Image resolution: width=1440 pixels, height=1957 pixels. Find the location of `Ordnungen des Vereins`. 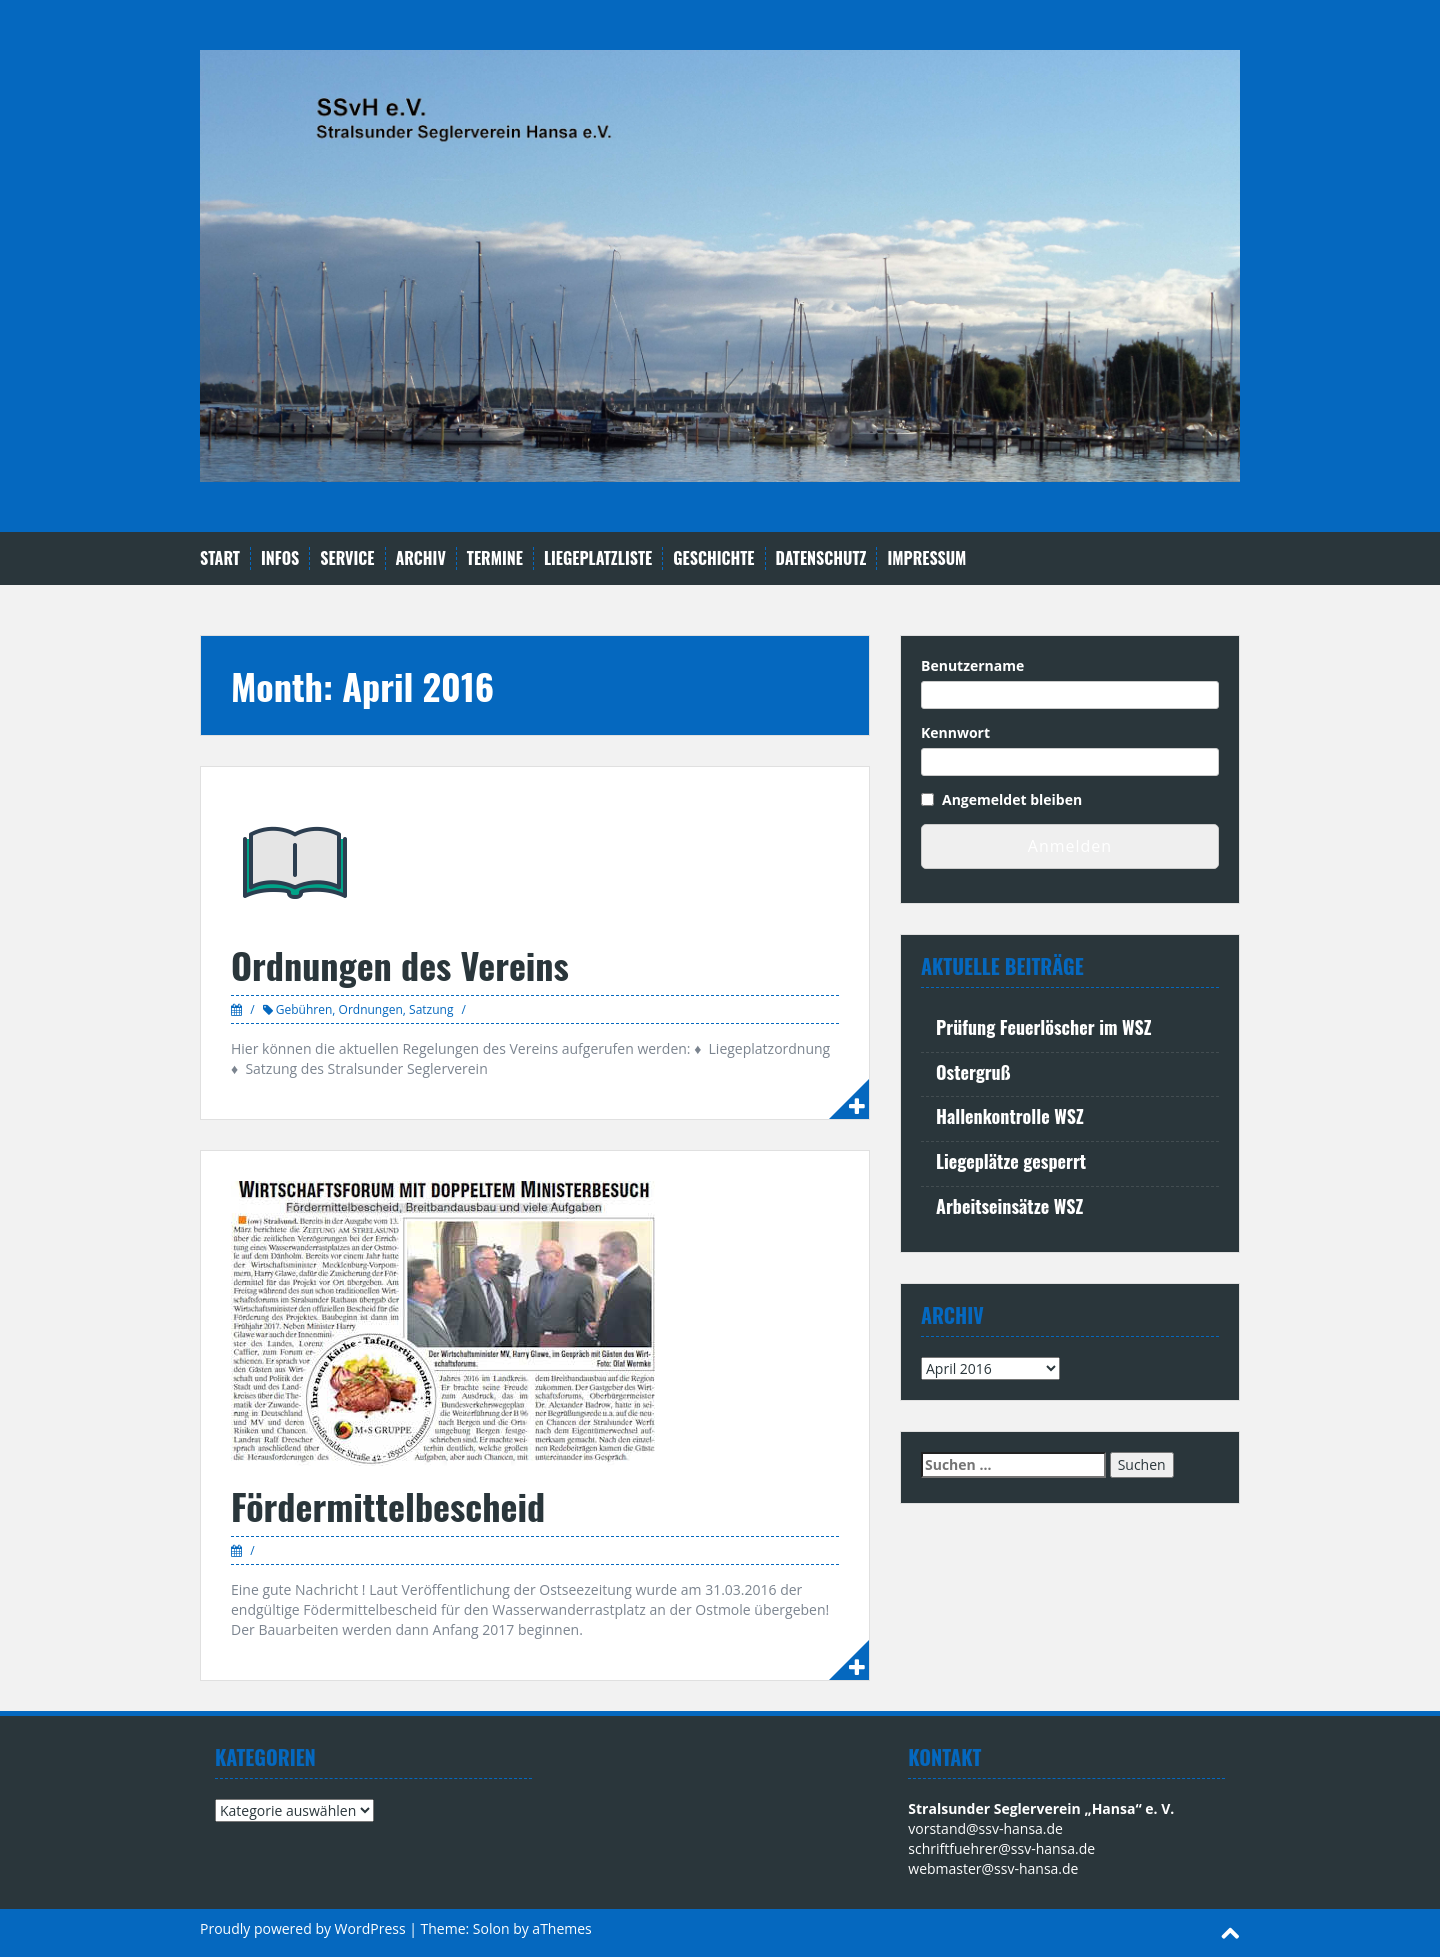

Ordnungen des Vereins is located at coordinates (400, 964).